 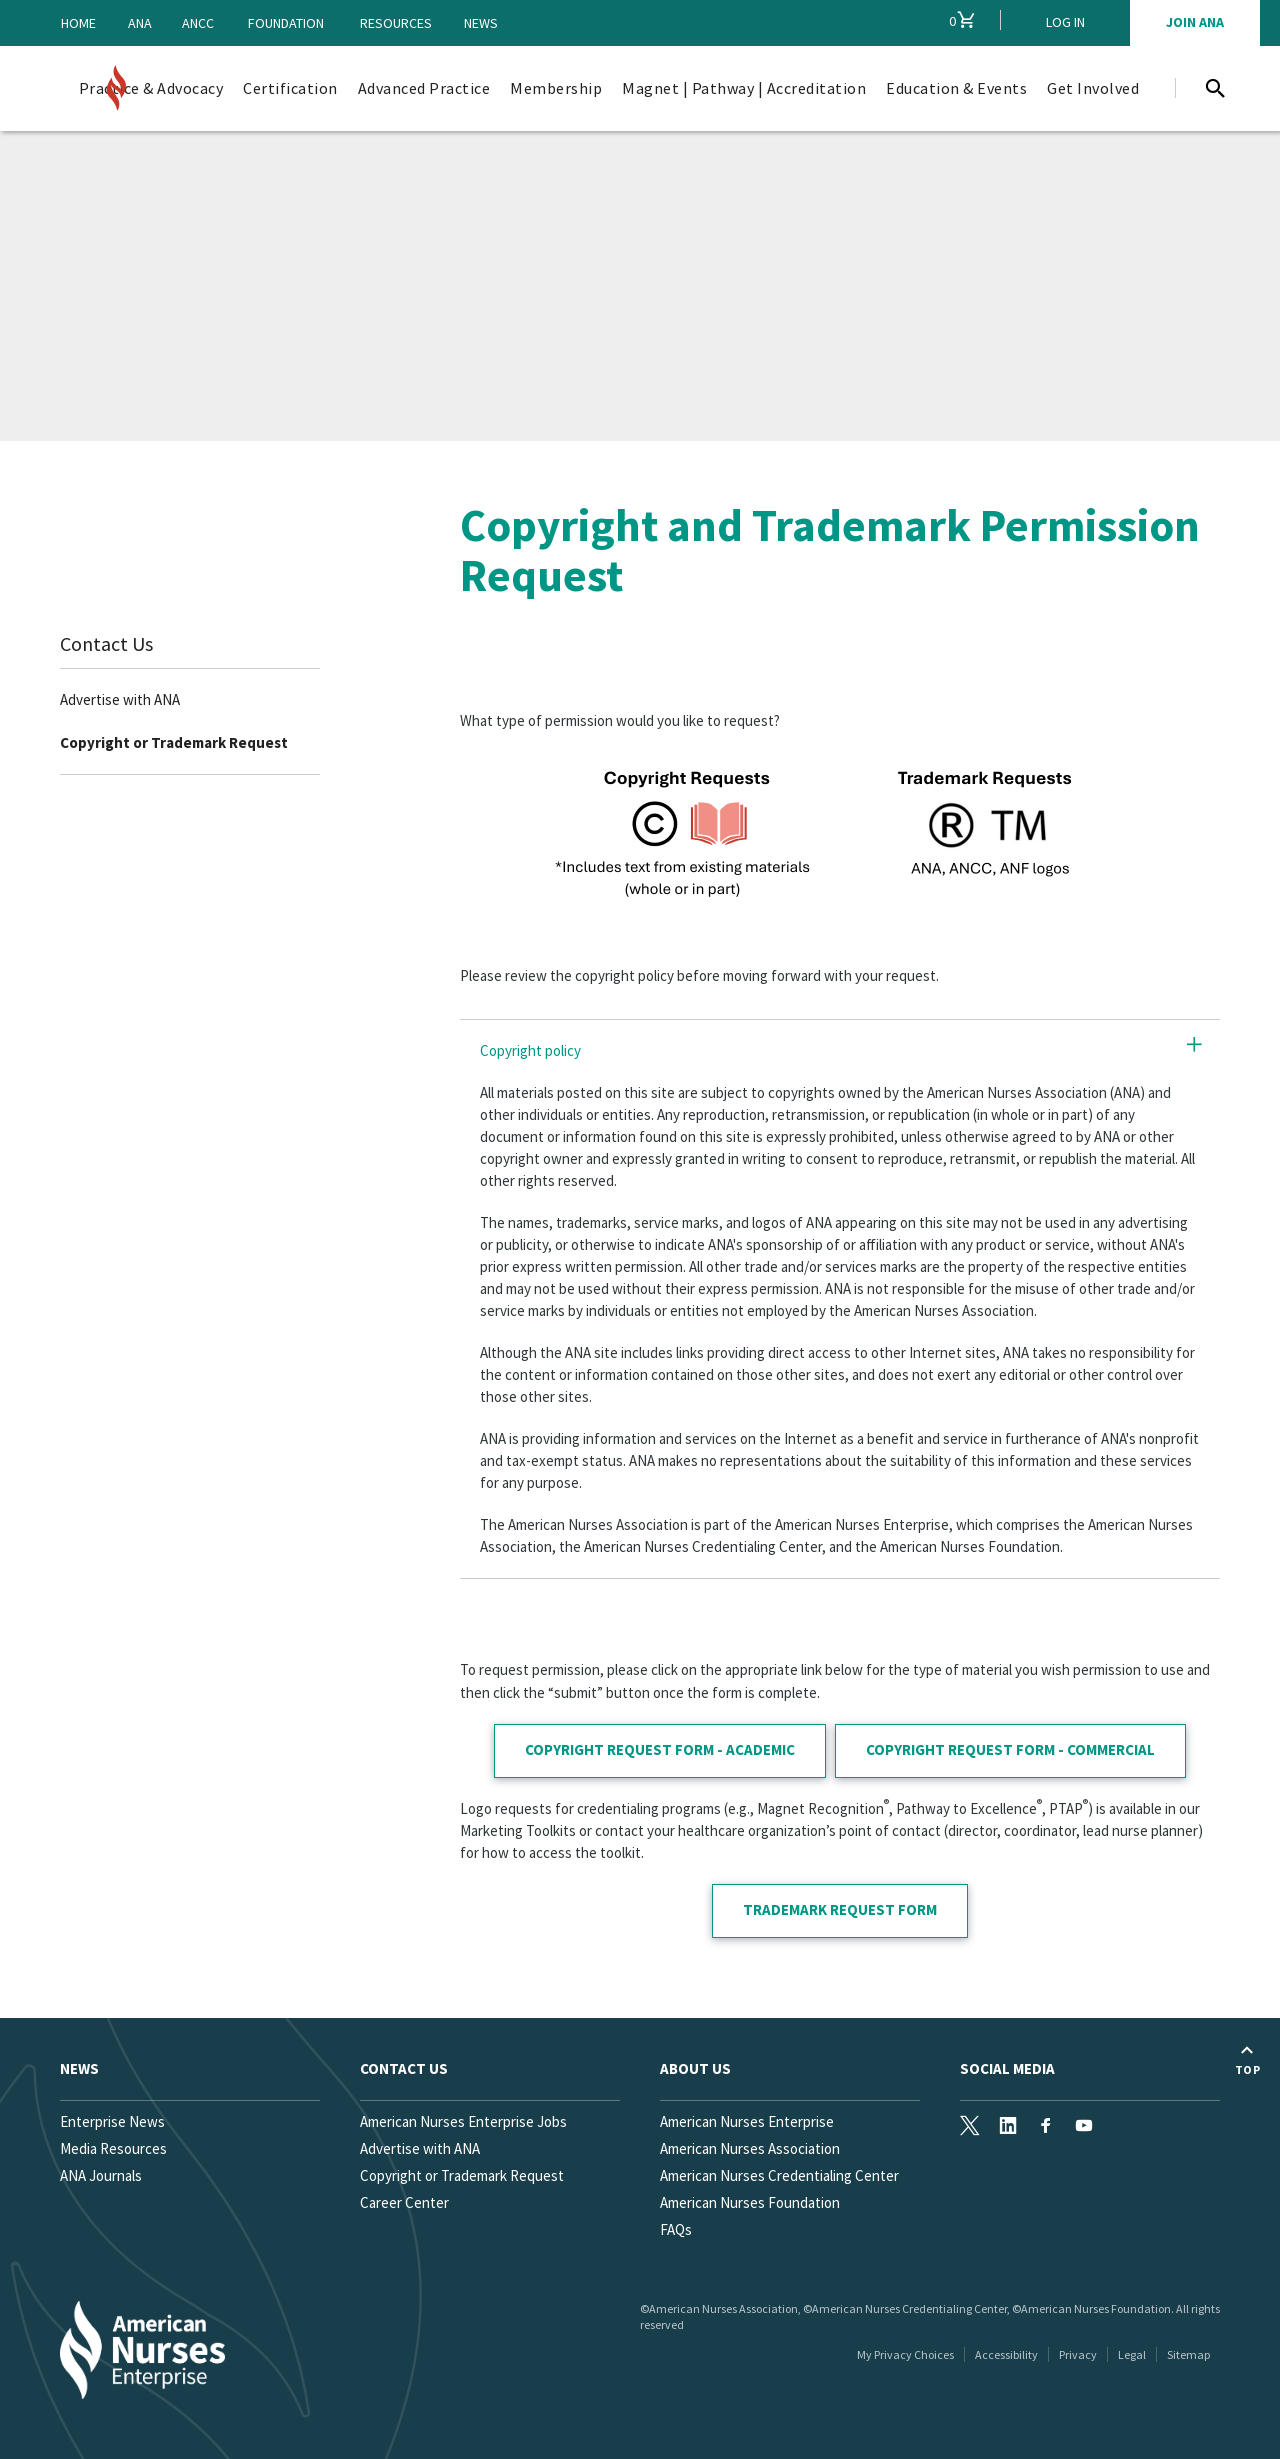 I want to click on Advertise with ANA, so click(x=120, y=699).